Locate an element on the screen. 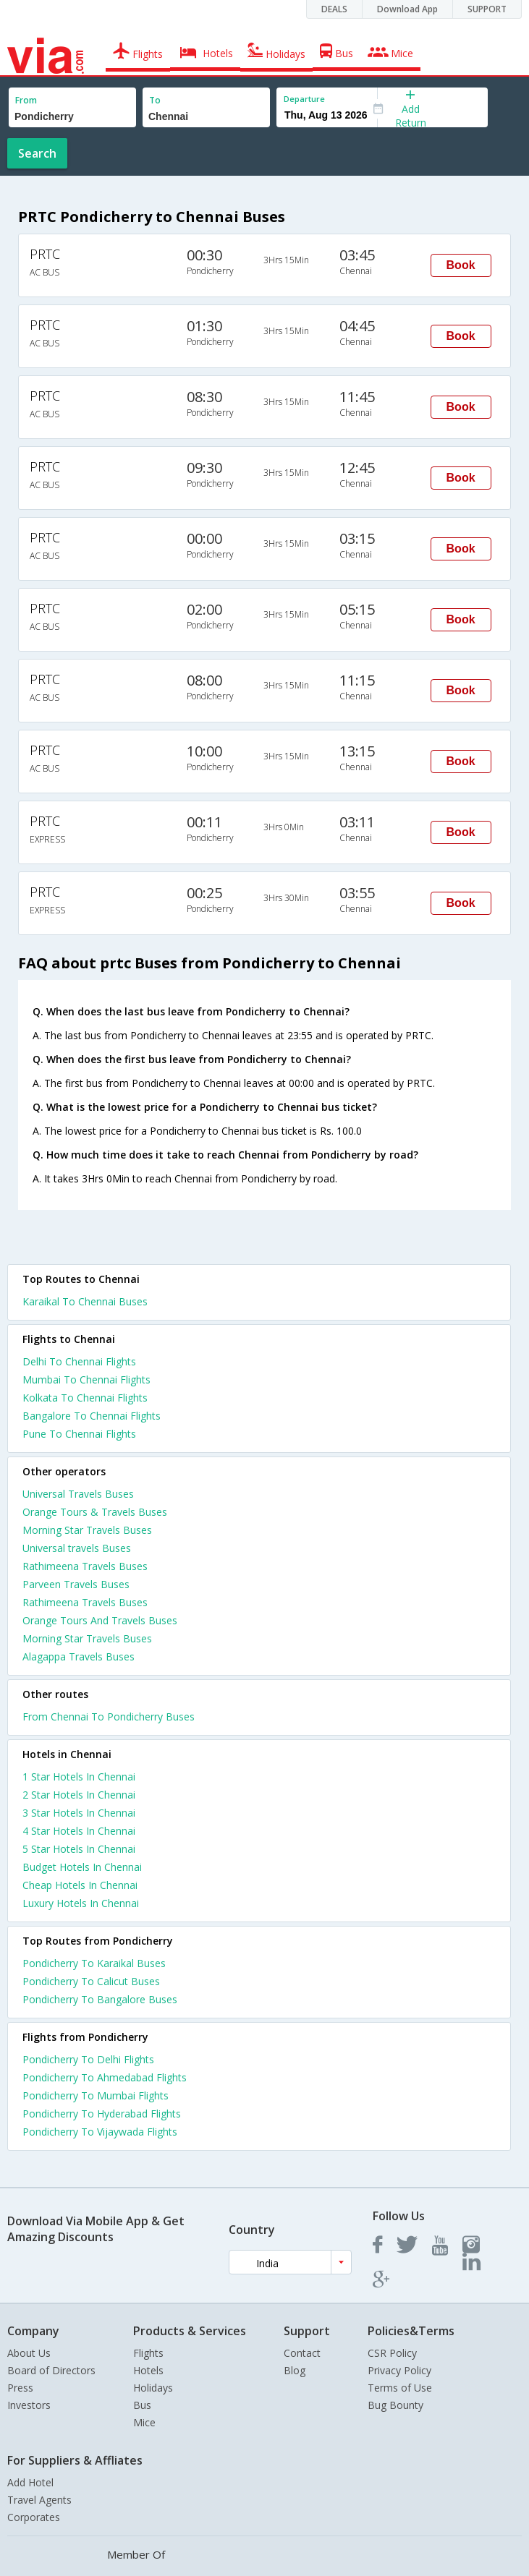  Universal travels Buses is located at coordinates (76, 1548).